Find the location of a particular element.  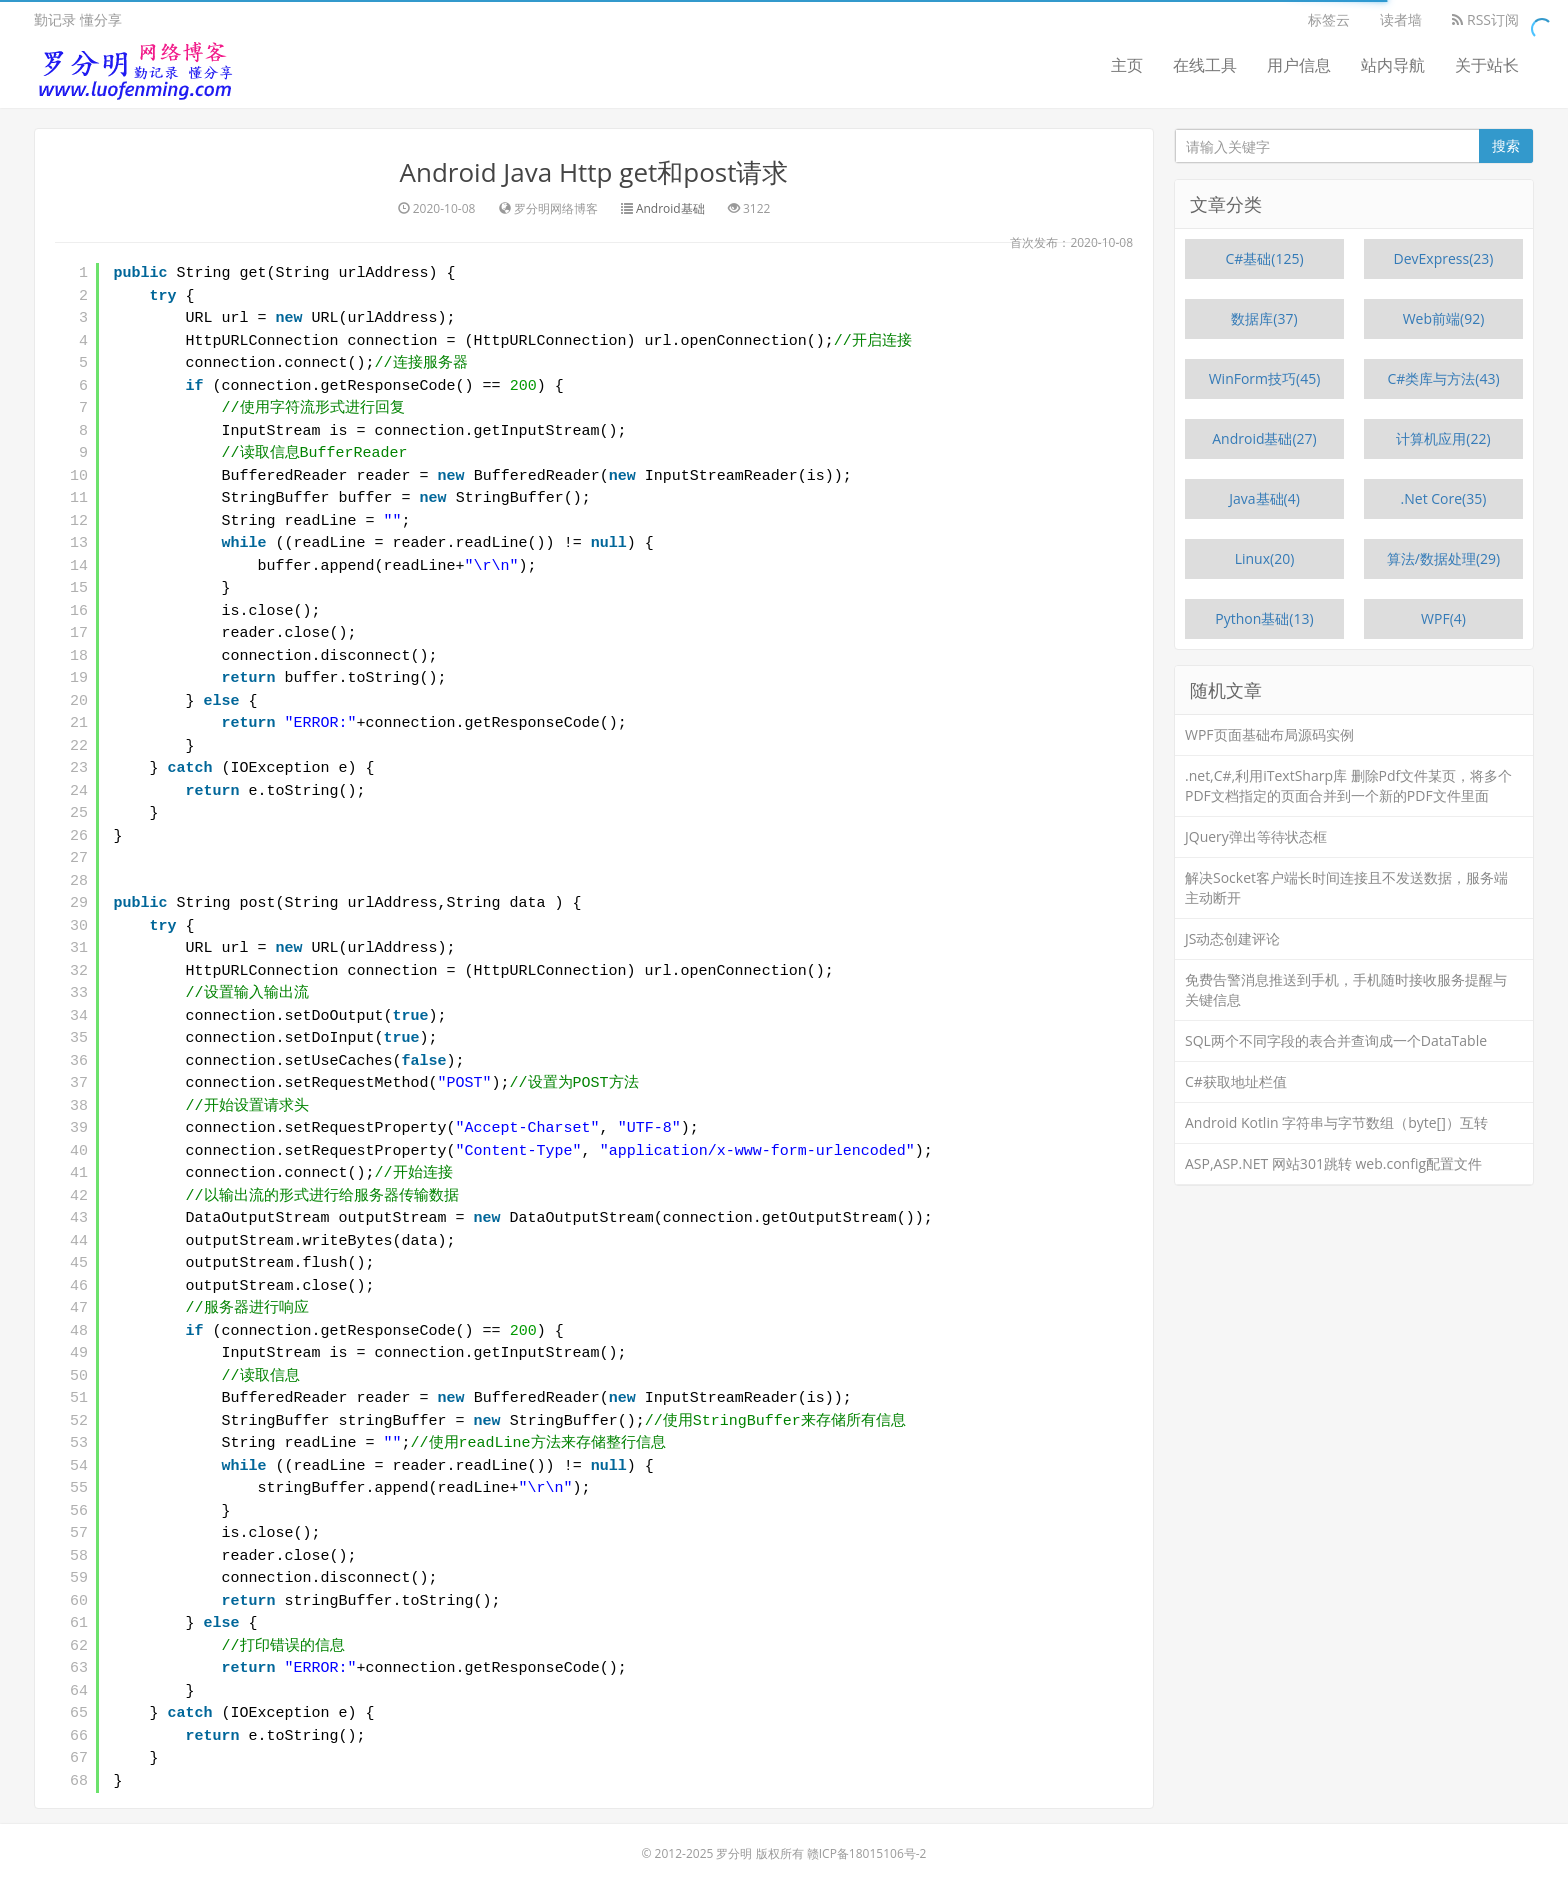

Android Kotlin 字符串与字节数组（byte[]）互转 is located at coordinates (1336, 1122).